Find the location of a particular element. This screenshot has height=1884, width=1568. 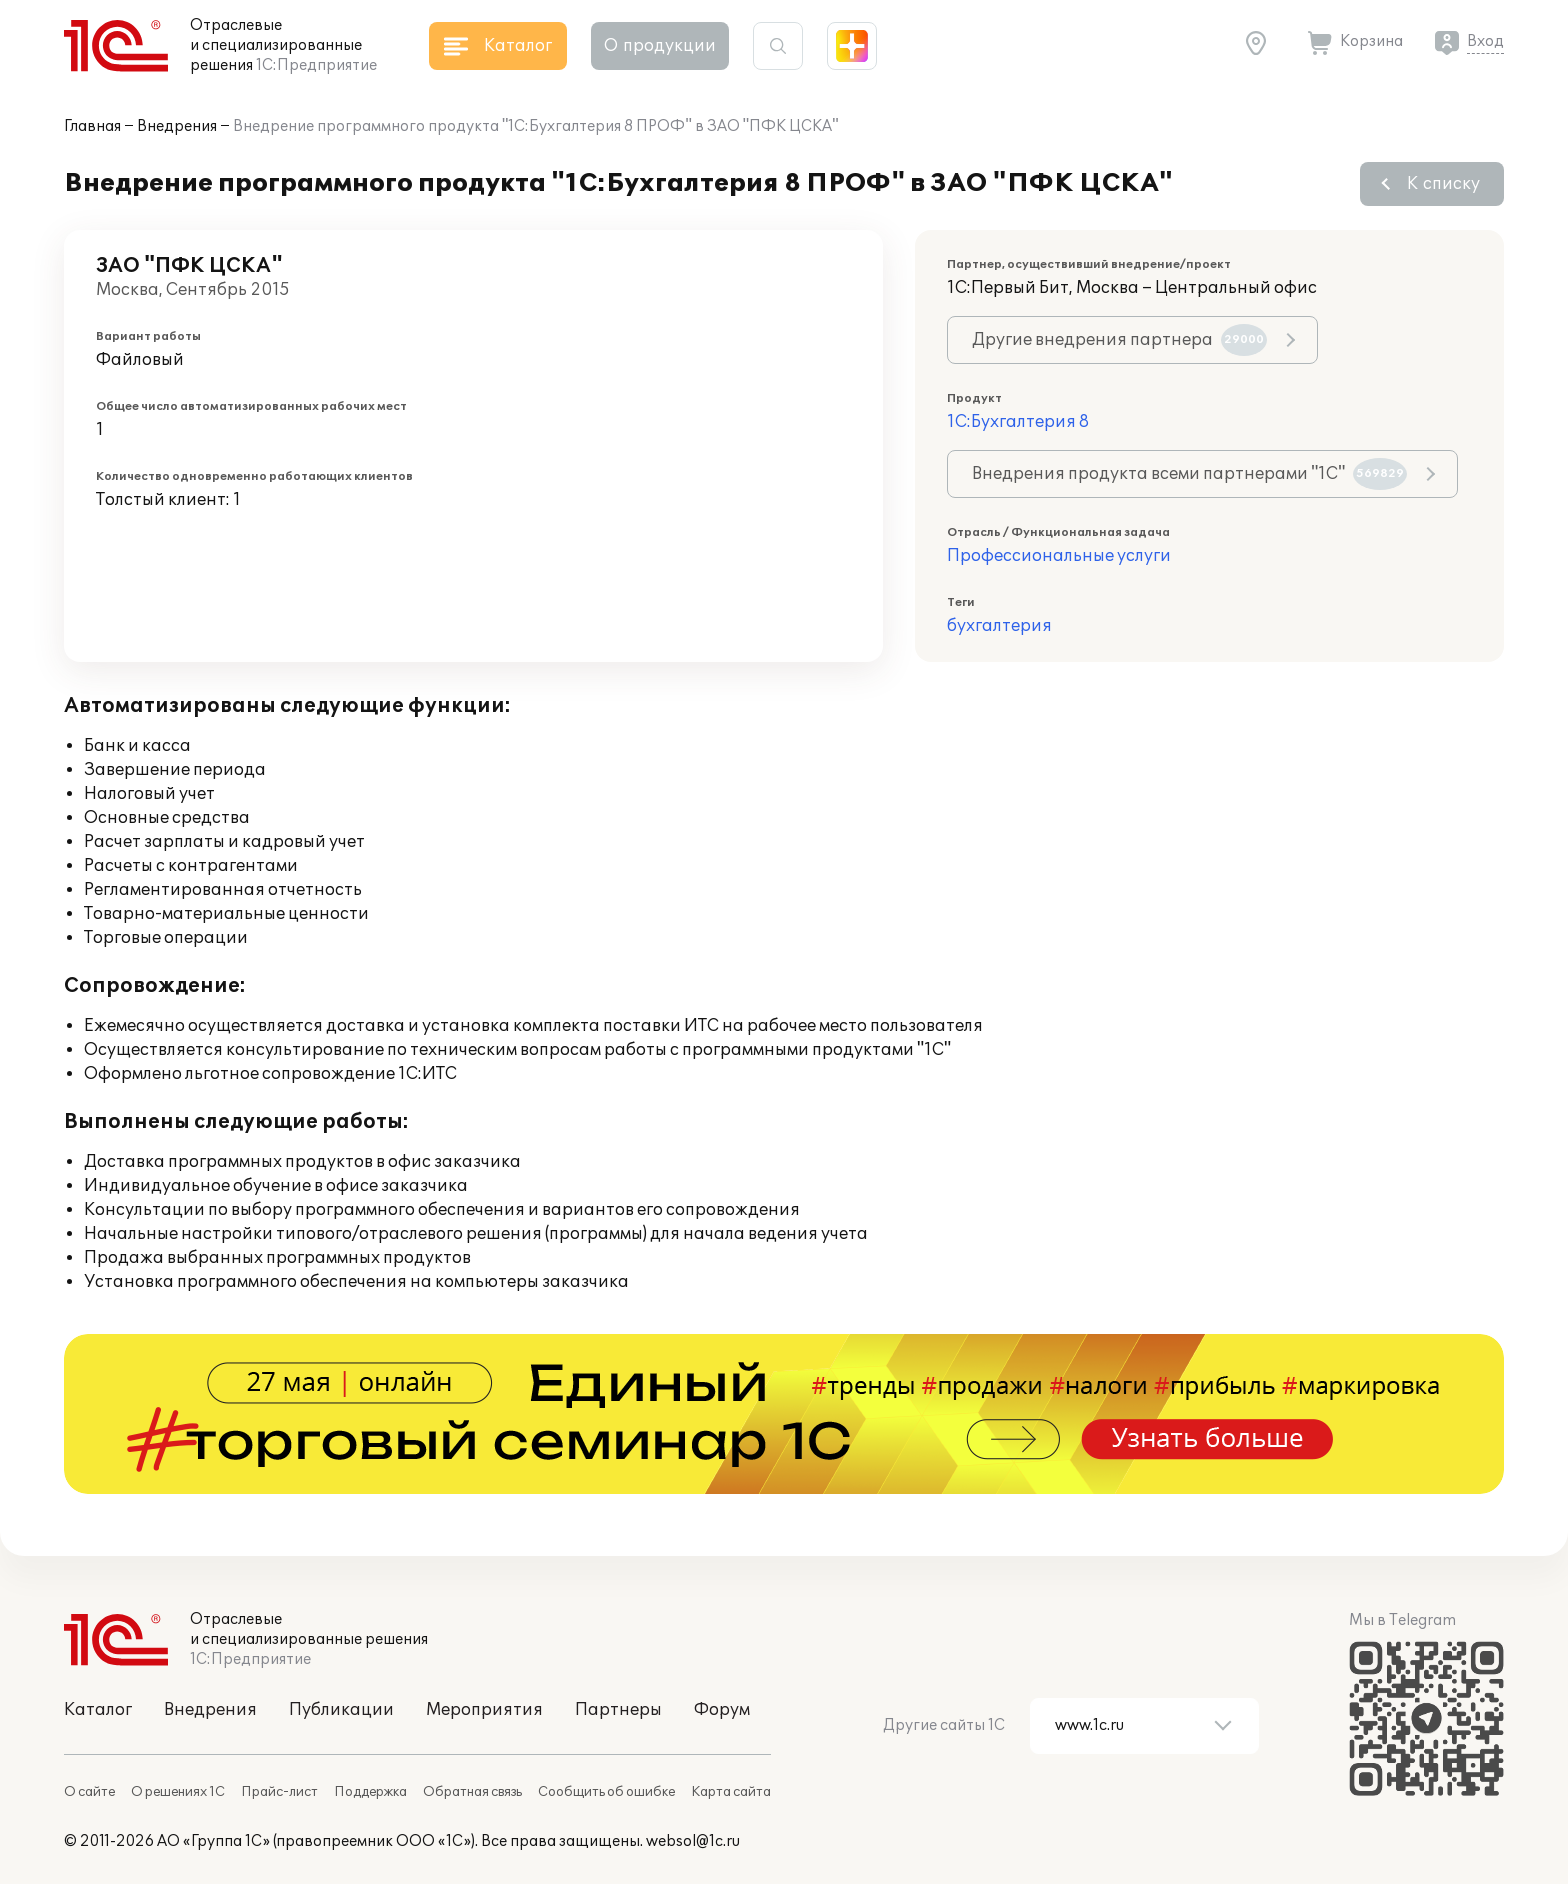

Каталог is located at coordinates (98, 1710).